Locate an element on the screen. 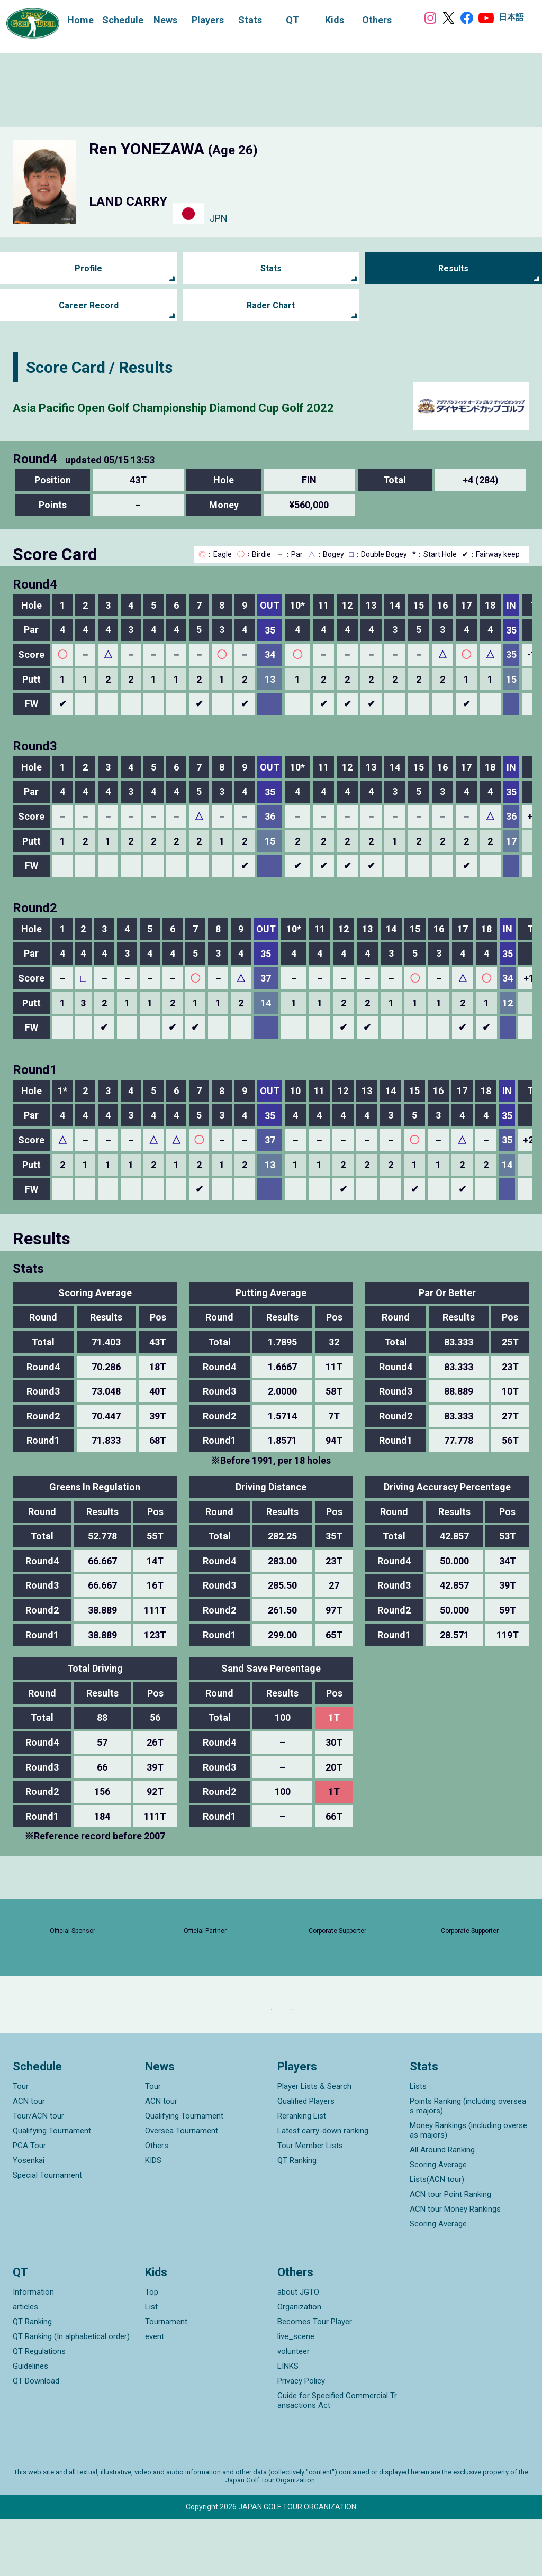 Image resolution: width=542 pixels, height=2576 pixels. KIDS is located at coordinates (153, 2217).